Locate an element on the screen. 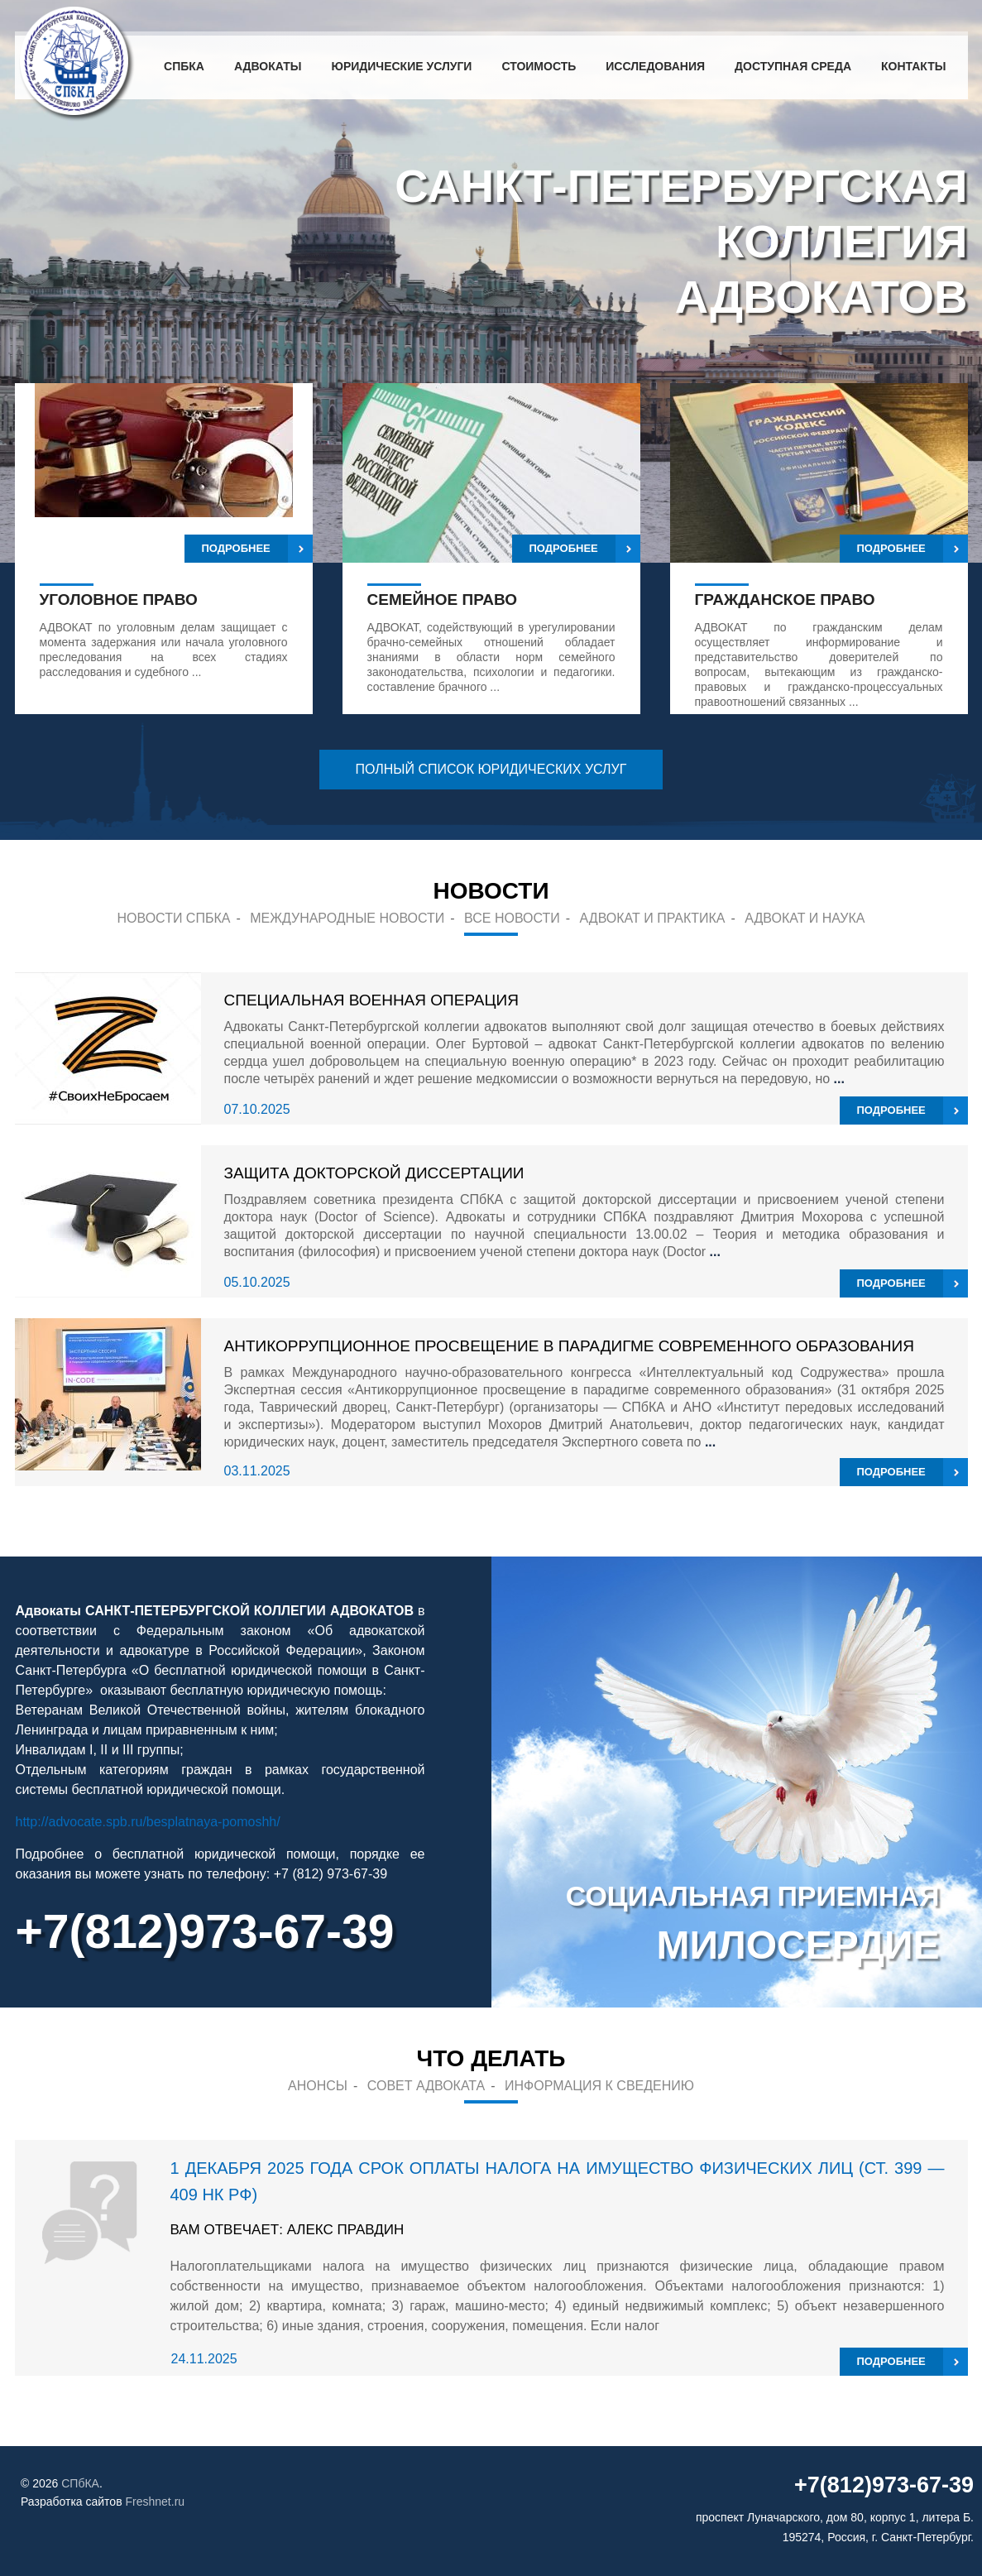 The height and width of the screenshot is (2576, 982). Подробнее is located at coordinates (236, 548).